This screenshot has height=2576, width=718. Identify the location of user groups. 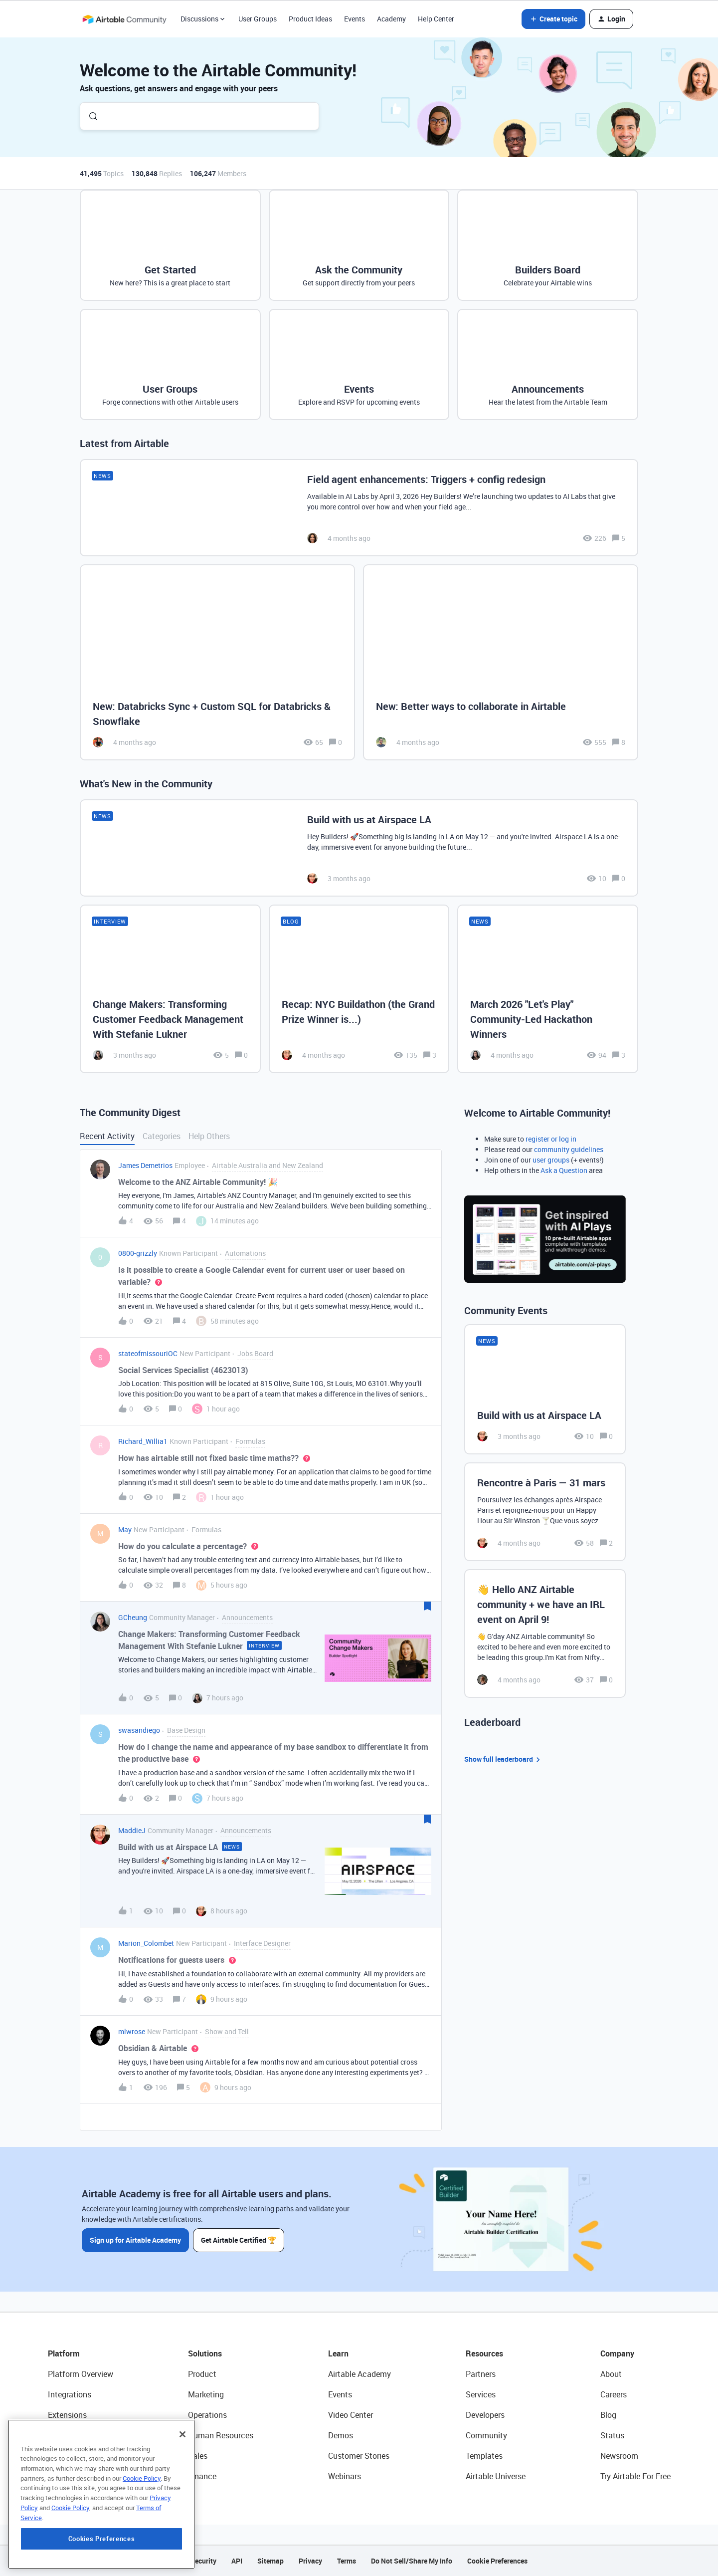
(551, 1160).